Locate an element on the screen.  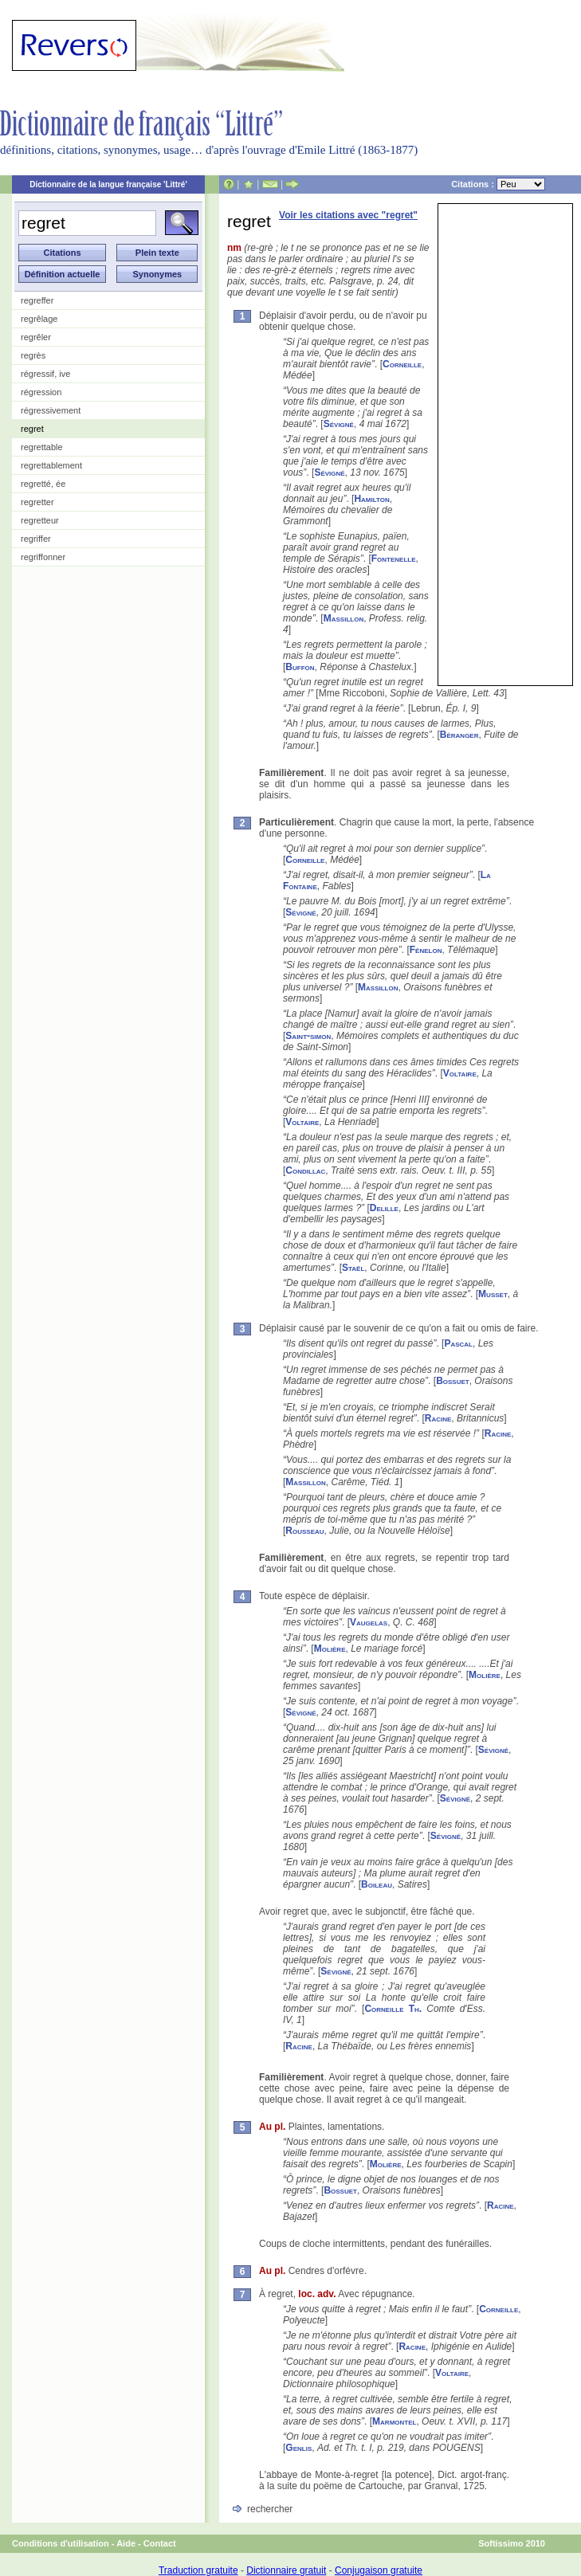
regrès is located at coordinates (33, 355).